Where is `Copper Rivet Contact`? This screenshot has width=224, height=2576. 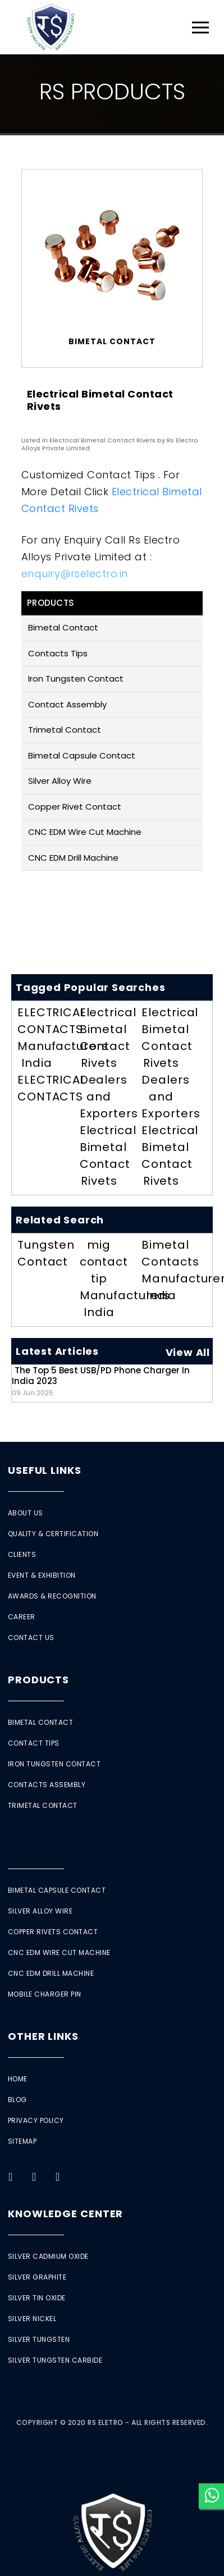 Copper Rivet Contact is located at coordinates (74, 806).